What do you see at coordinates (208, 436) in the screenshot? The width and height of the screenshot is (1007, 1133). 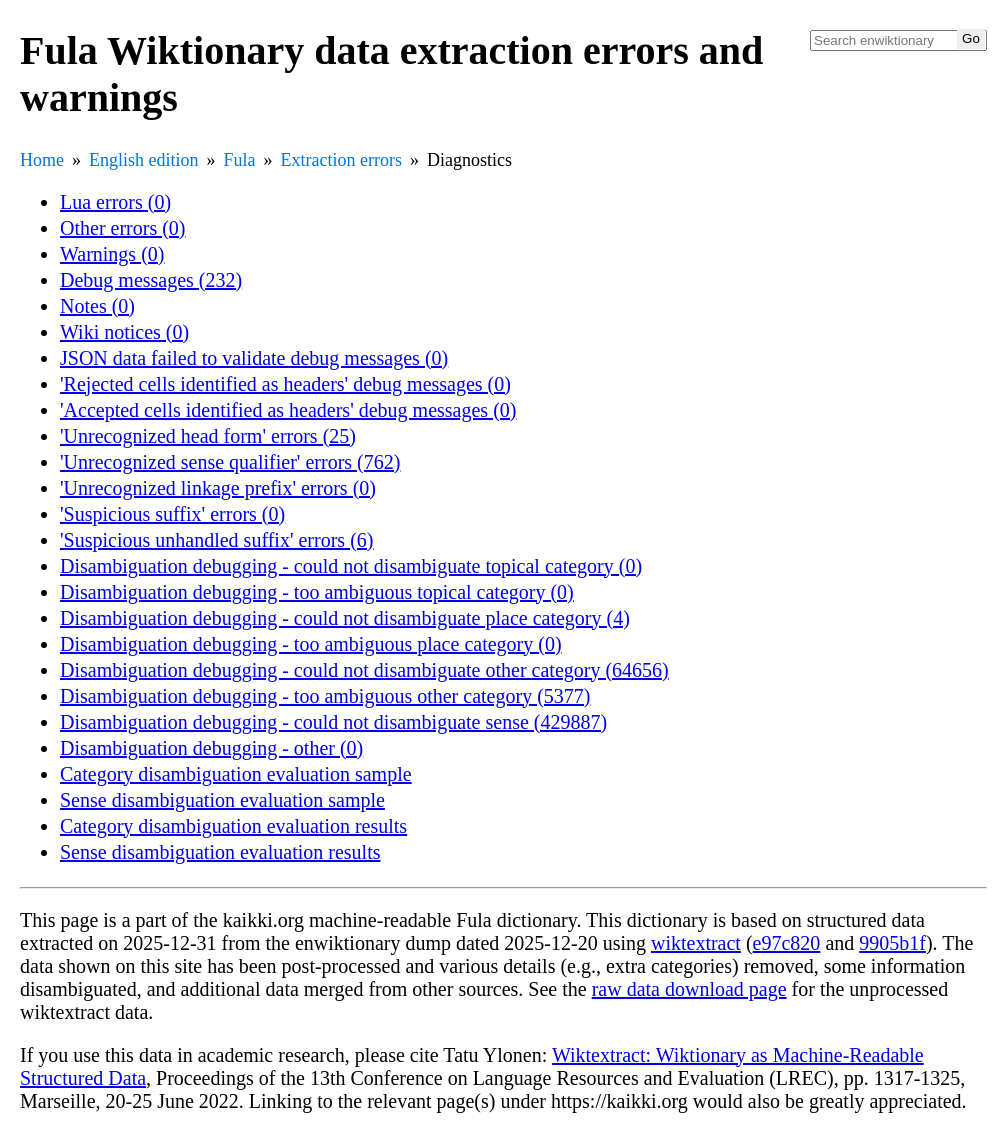 I see `'Unrecognized head form' errors (25)` at bounding box center [208, 436].